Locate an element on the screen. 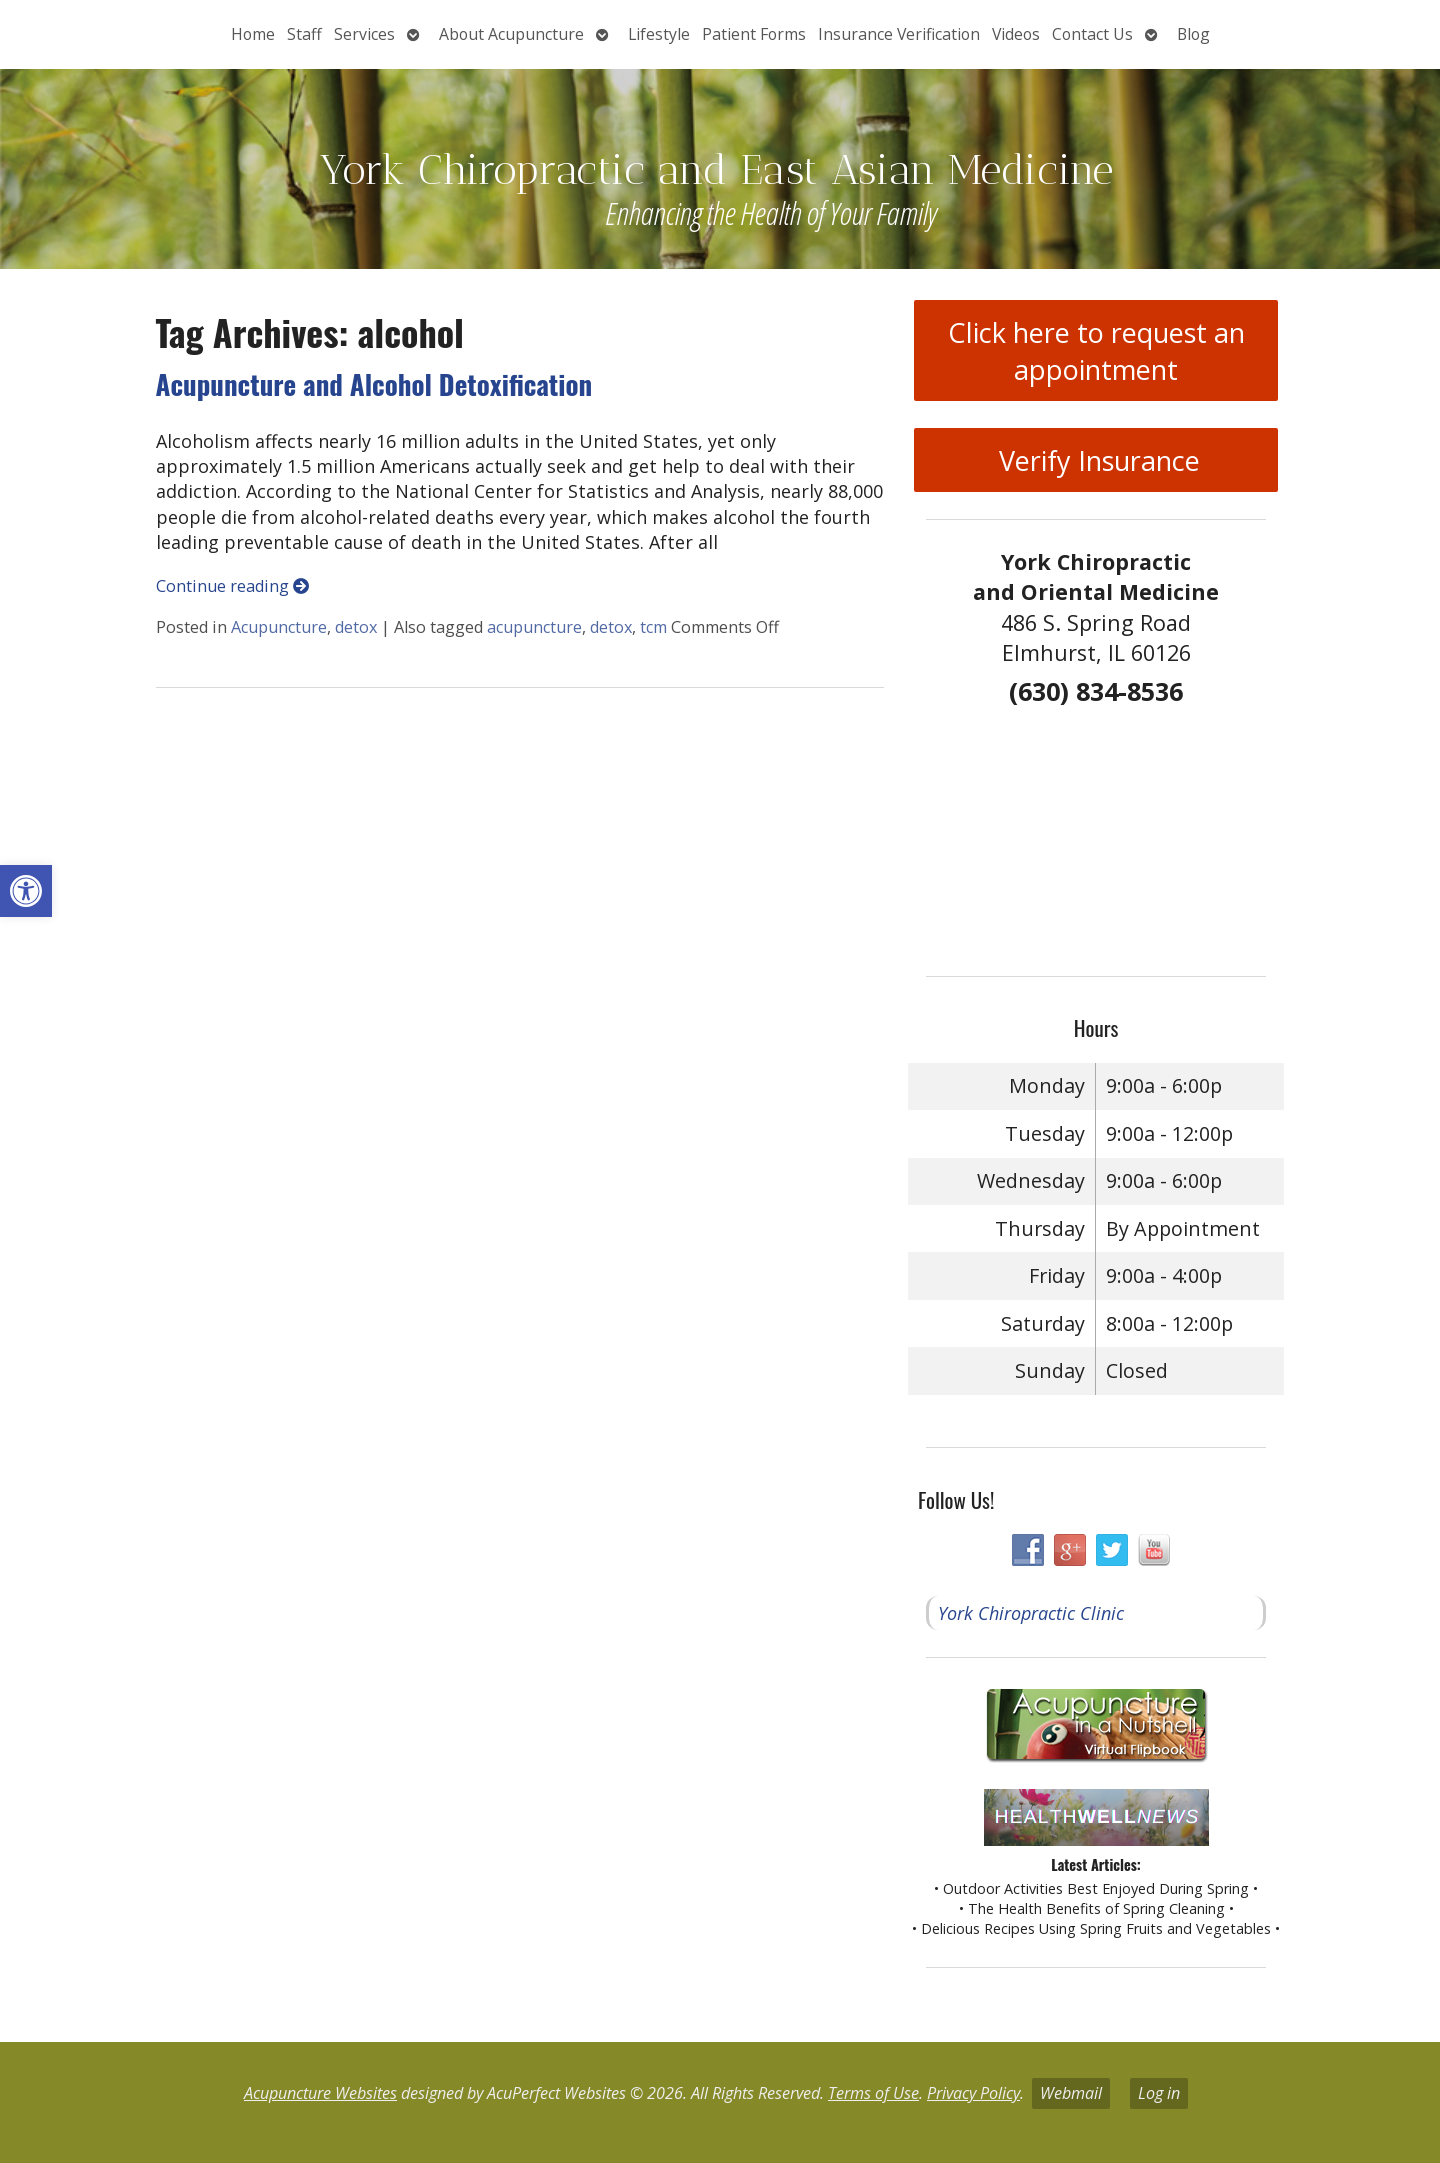  Terms of Use is located at coordinates (873, 2093).